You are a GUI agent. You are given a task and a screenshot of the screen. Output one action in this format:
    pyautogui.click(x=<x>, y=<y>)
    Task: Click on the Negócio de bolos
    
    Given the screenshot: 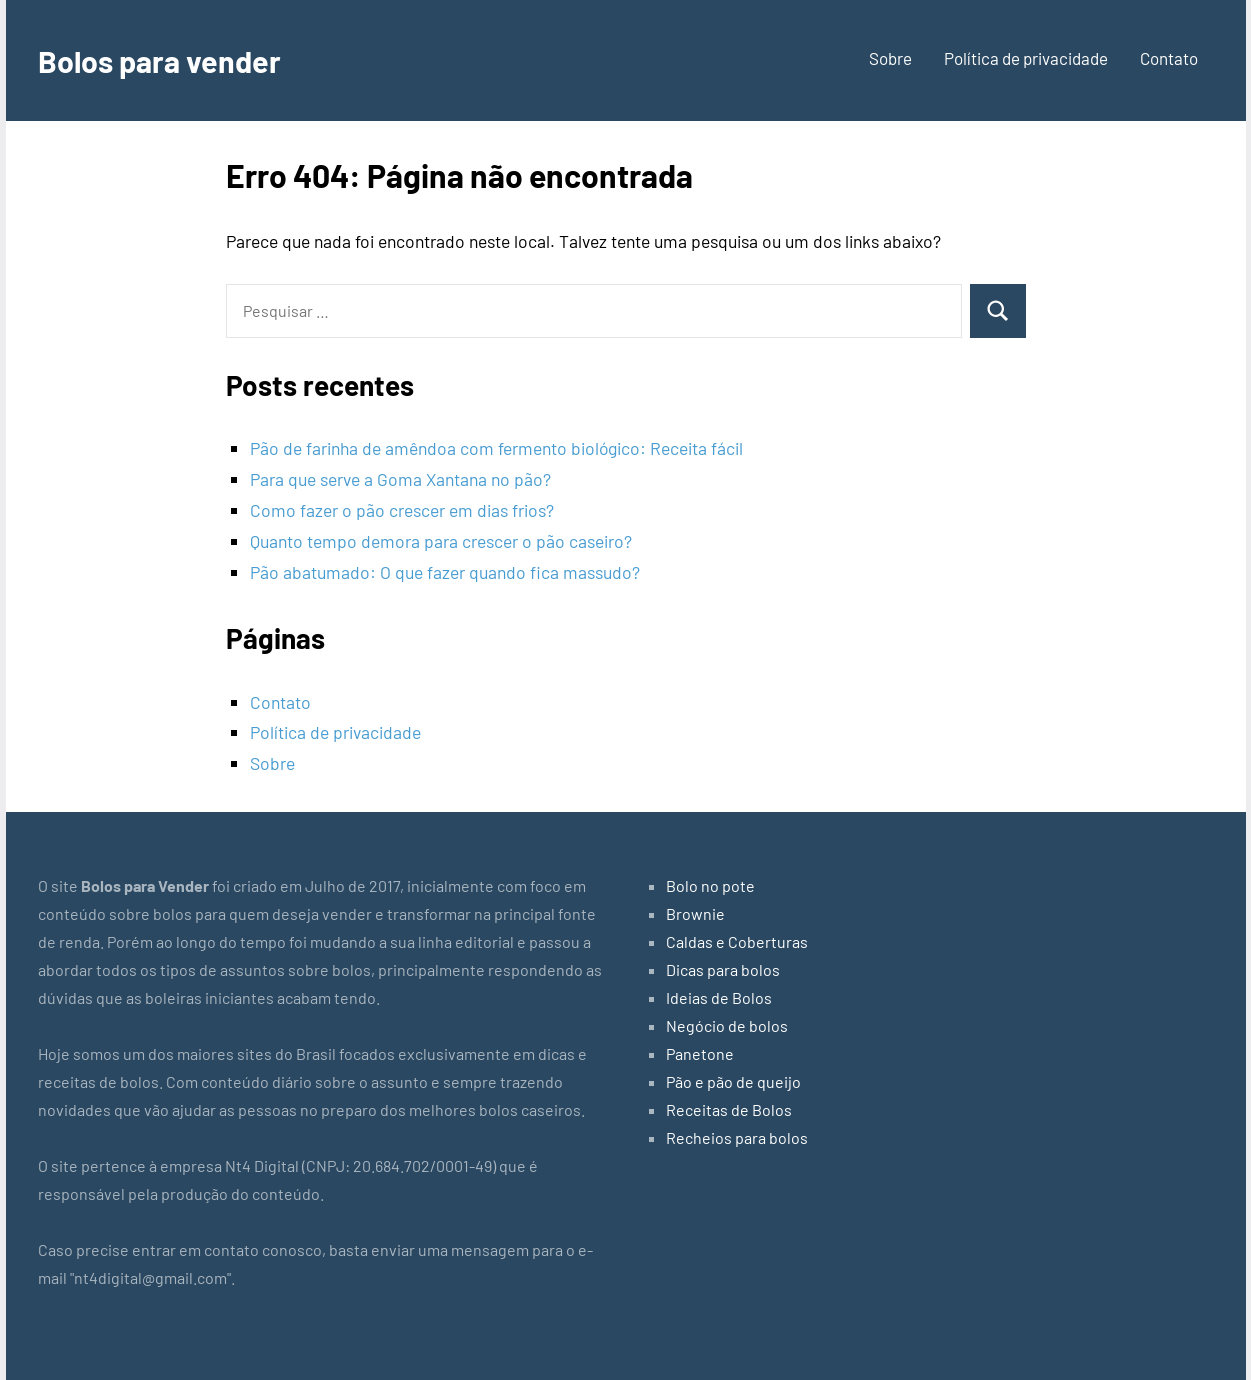 What is the action you would take?
    pyautogui.click(x=727, y=1025)
    